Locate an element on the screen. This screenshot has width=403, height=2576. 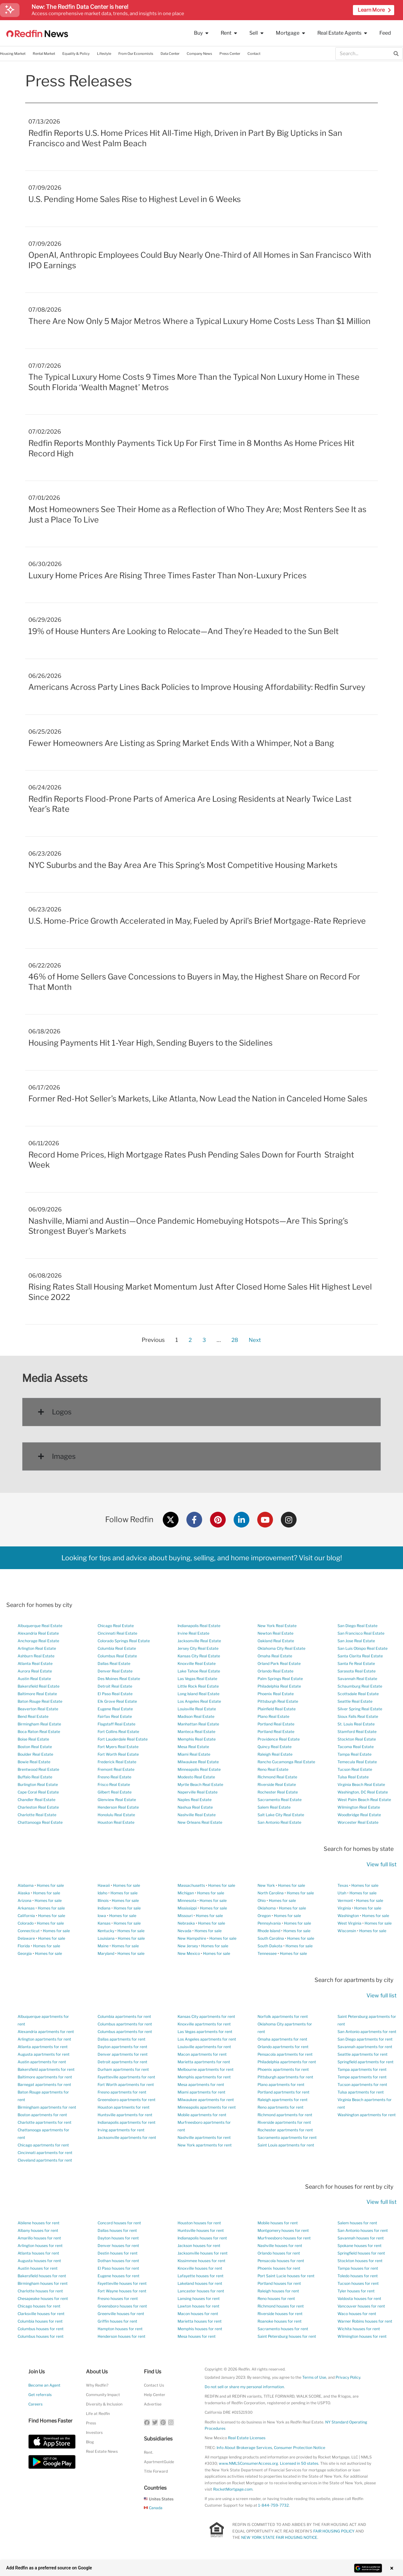
Chicago houses for rent is located at coordinates (39, 2306).